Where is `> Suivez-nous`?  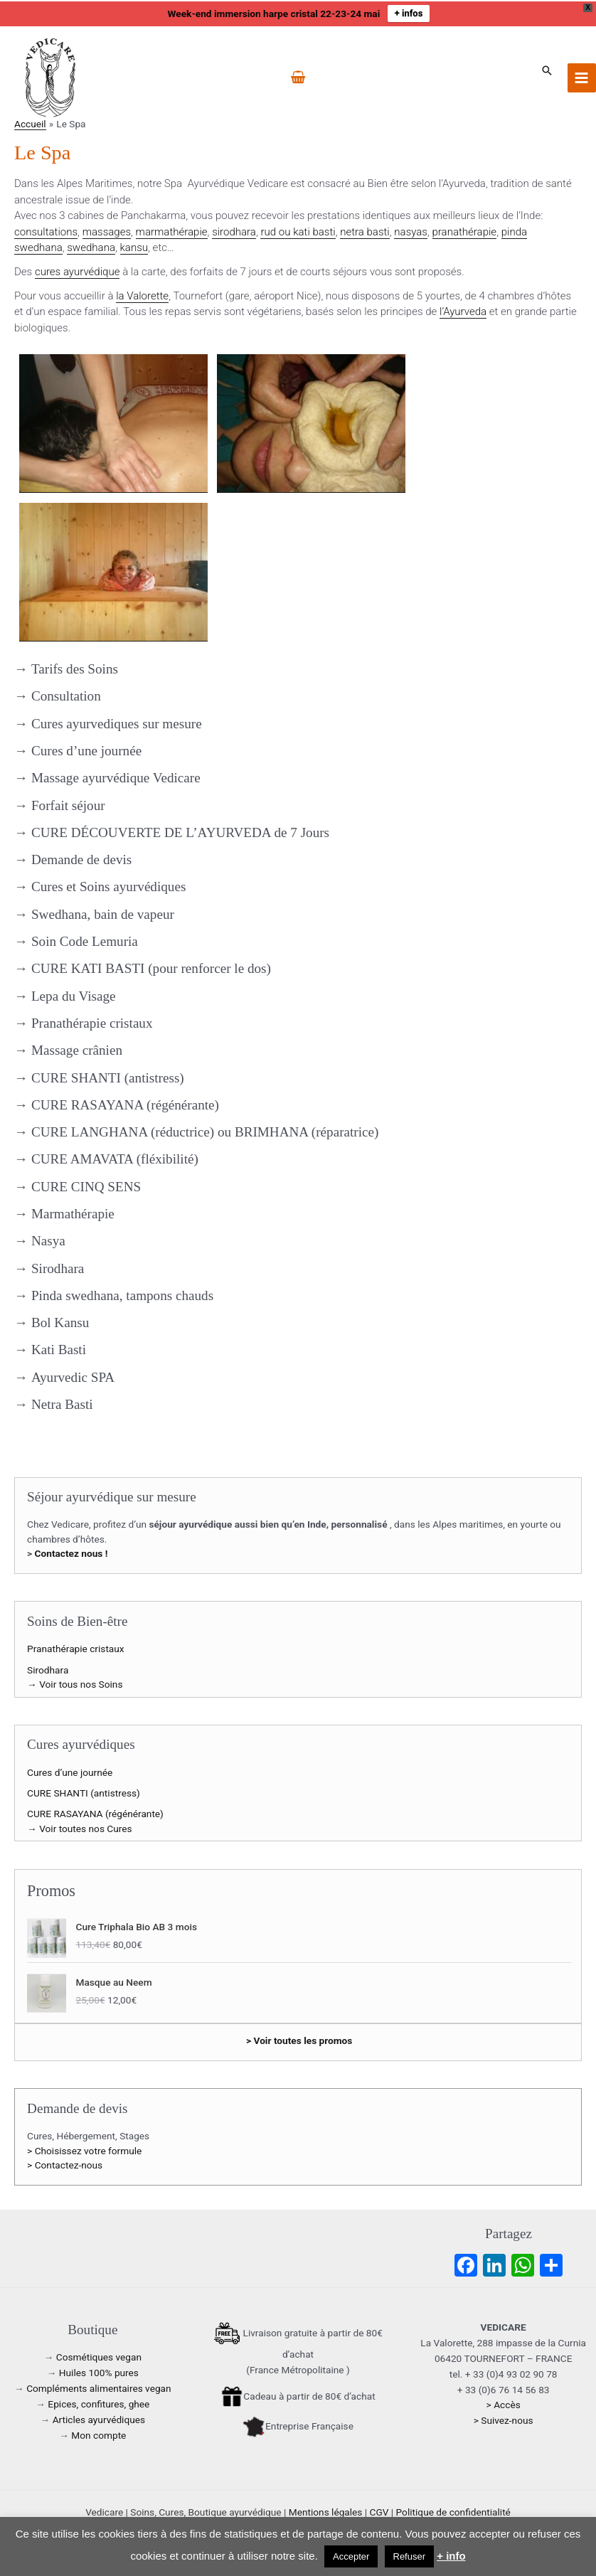
> Suivez-nous is located at coordinates (503, 2420).